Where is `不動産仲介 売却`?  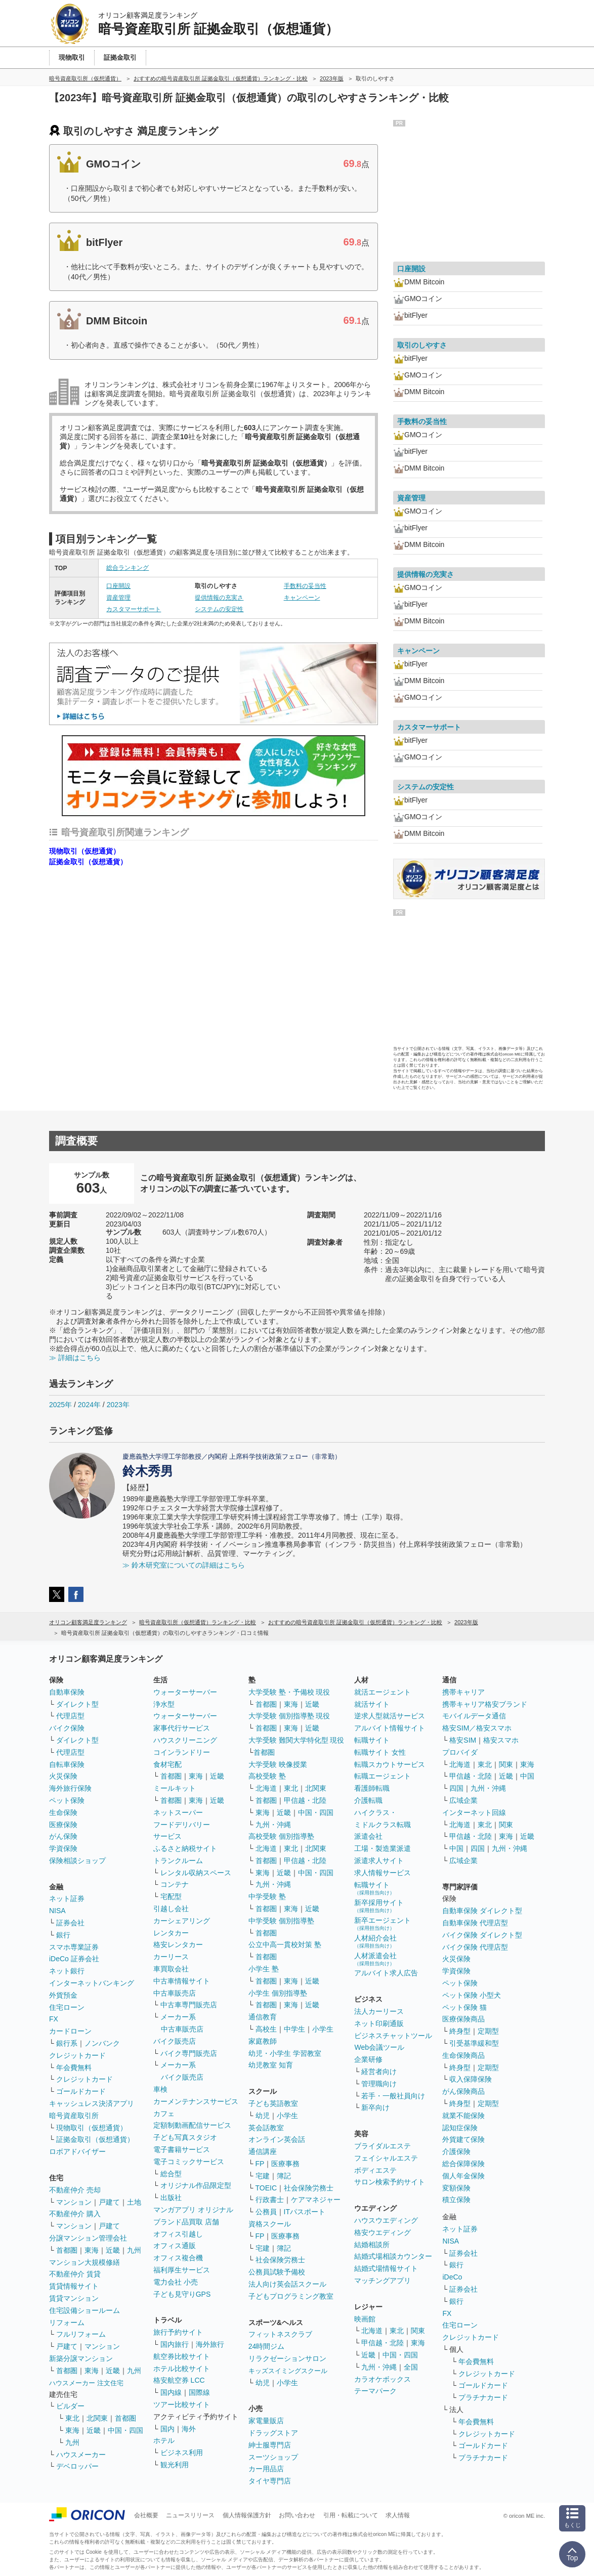 不動産仲介 売却 is located at coordinates (75, 2190).